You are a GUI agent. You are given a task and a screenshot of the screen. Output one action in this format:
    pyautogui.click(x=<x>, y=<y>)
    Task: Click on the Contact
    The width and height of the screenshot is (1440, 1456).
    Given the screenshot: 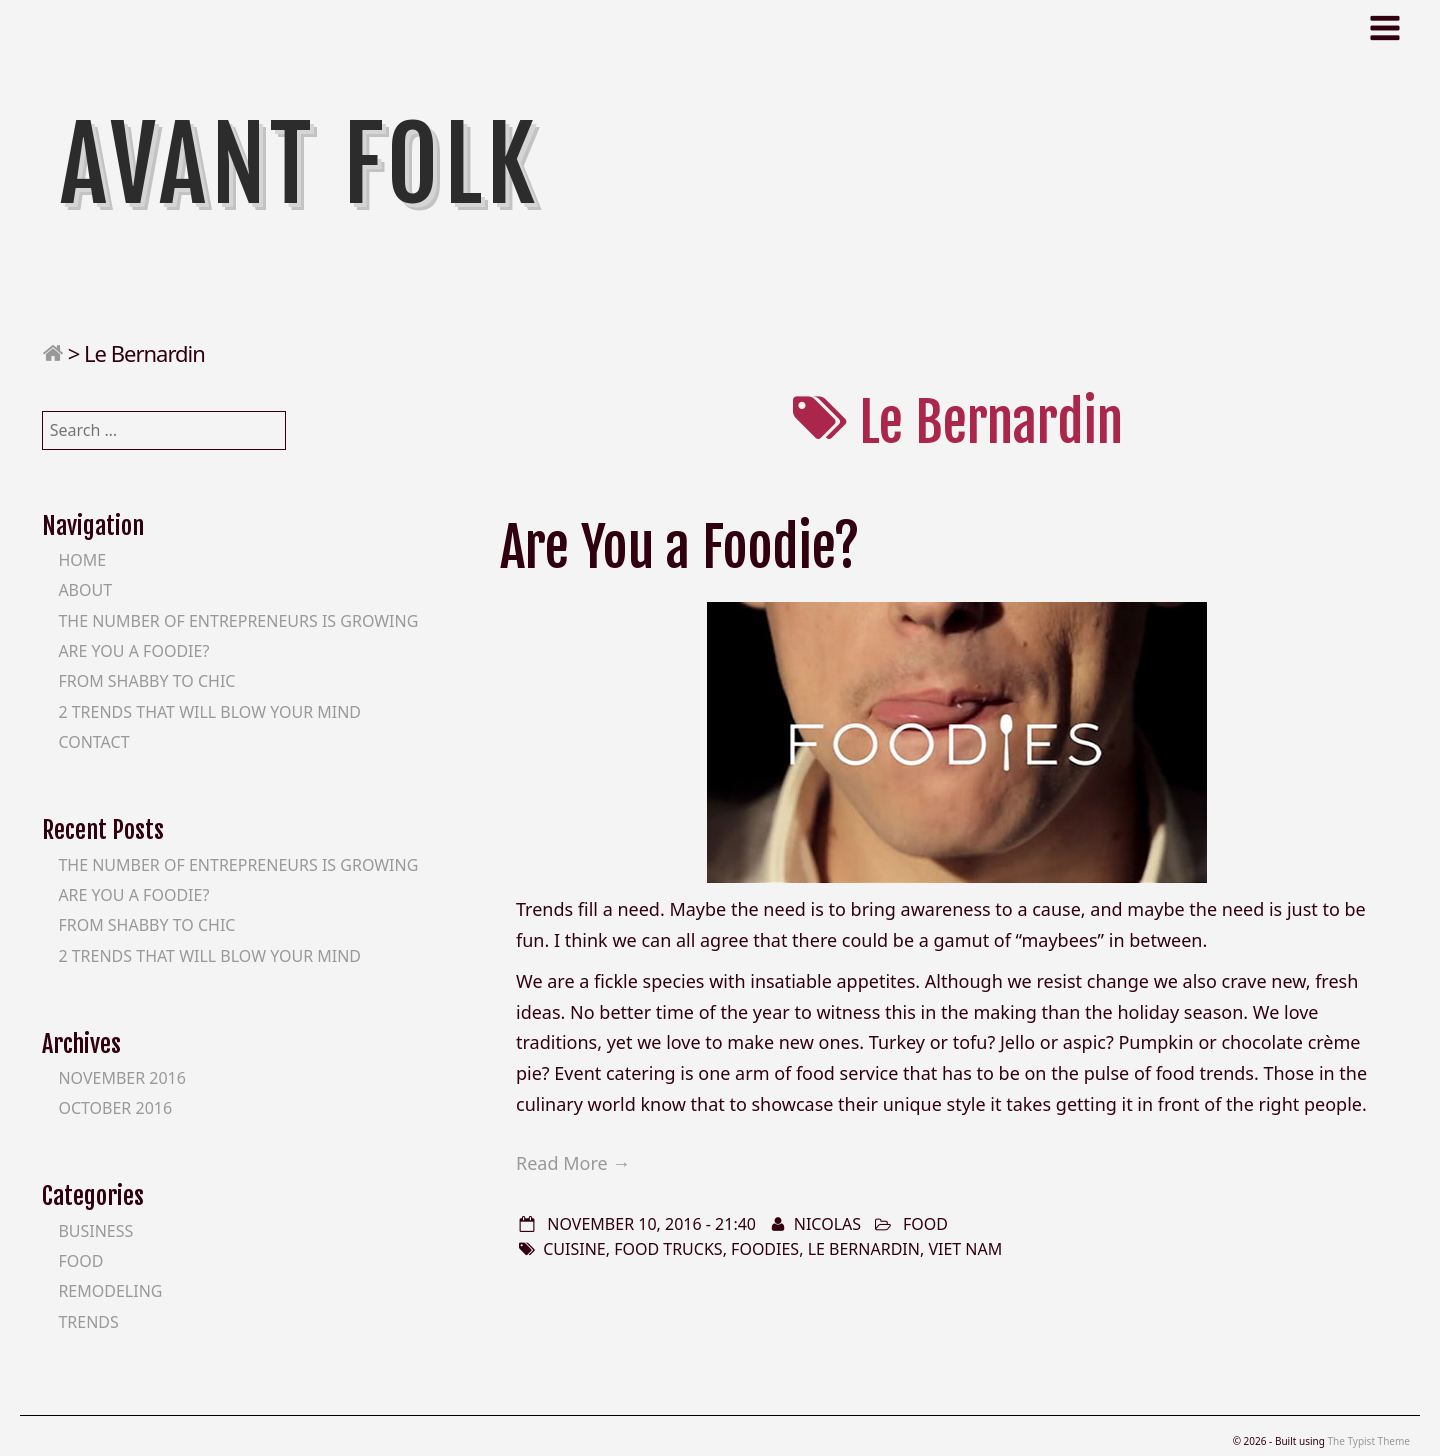 What is the action you would take?
    pyautogui.click(x=93, y=742)
    